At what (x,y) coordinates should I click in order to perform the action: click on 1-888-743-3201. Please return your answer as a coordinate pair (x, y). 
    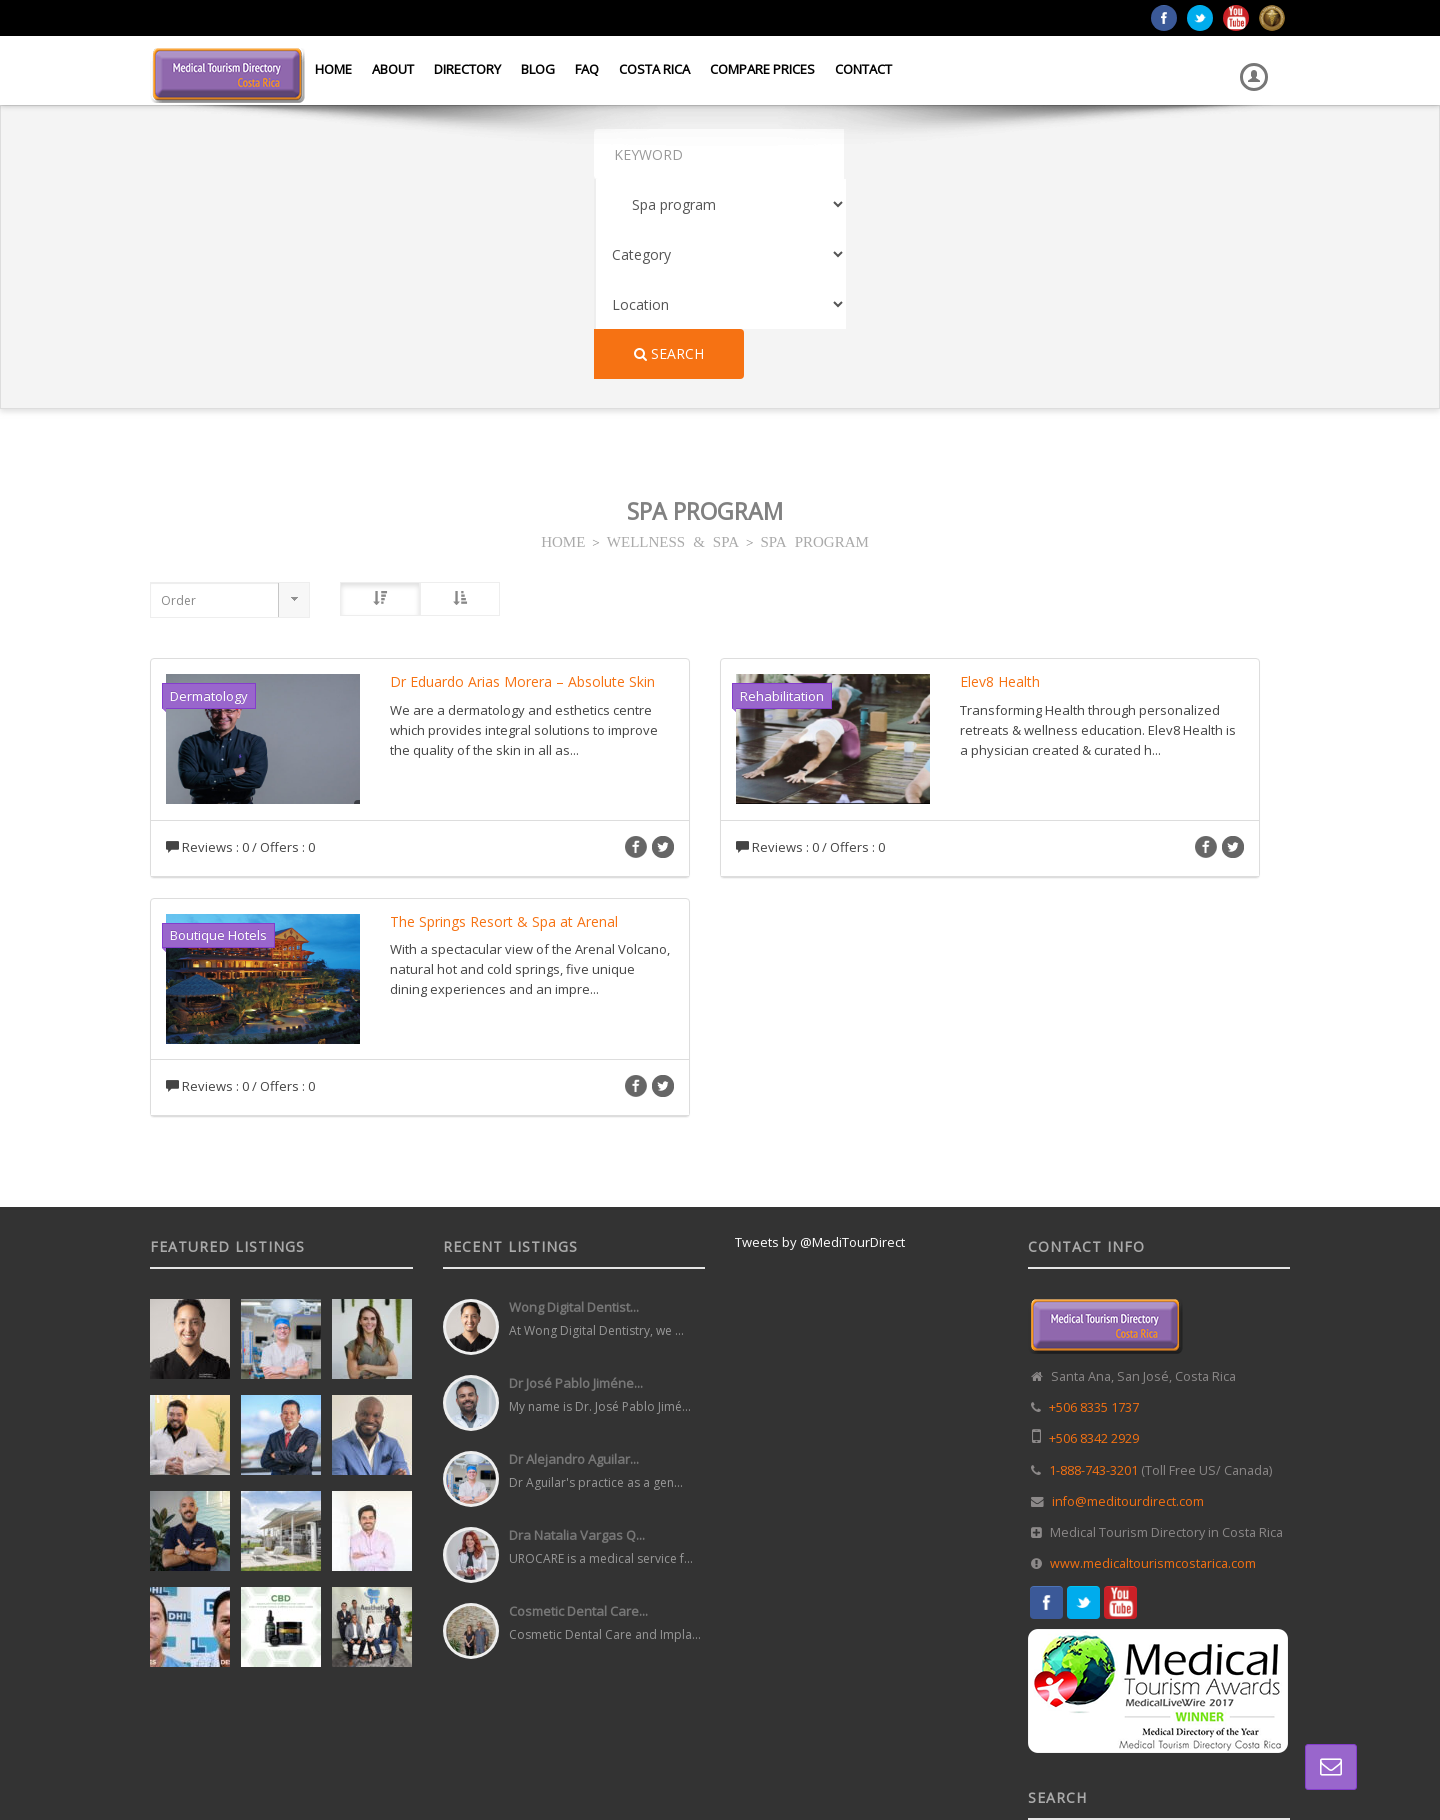
    Looking at the image, I should click on (1093, 1270).